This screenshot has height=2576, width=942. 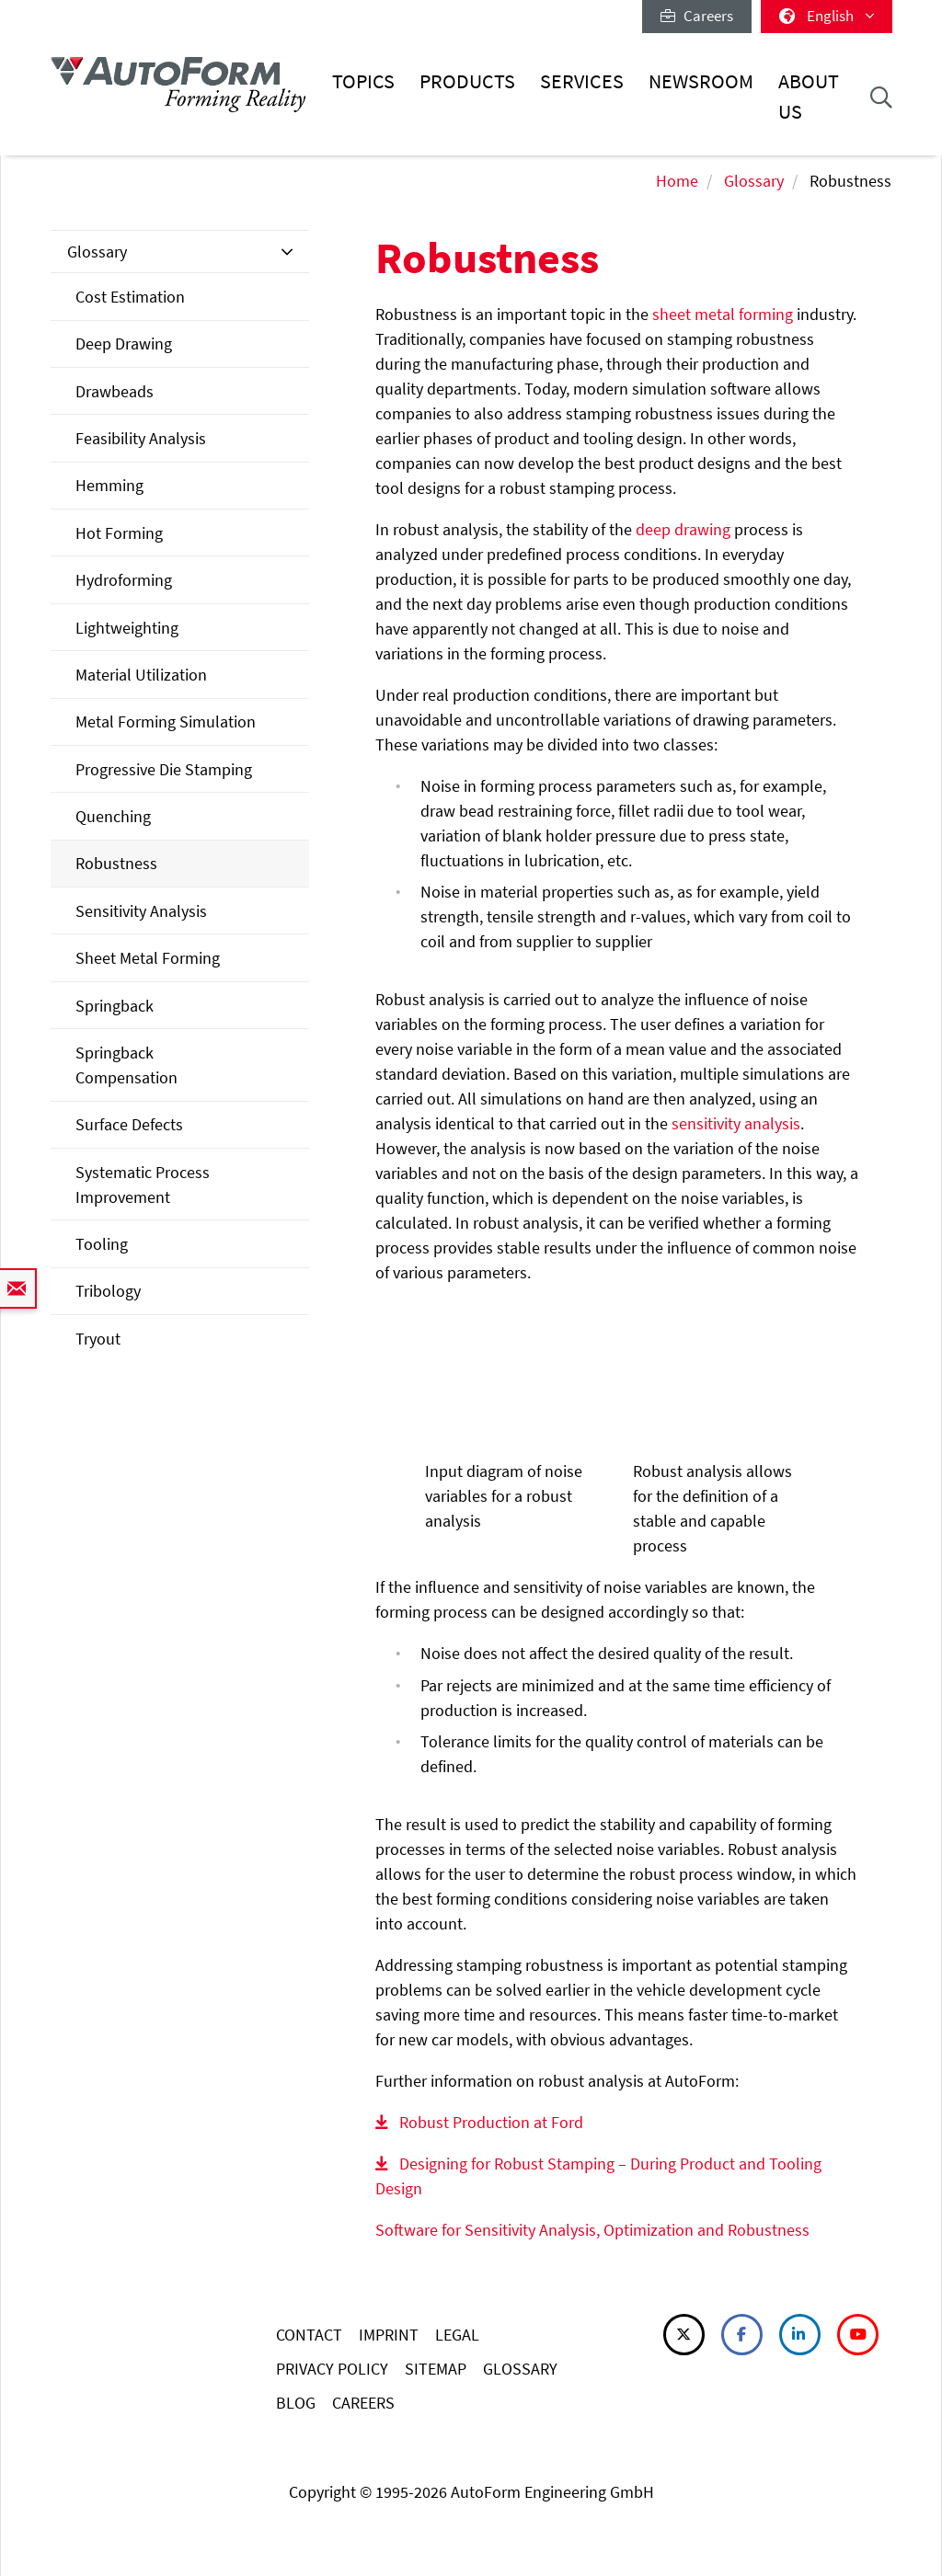 I want to click on Robustness, so click(x=116, y=863).